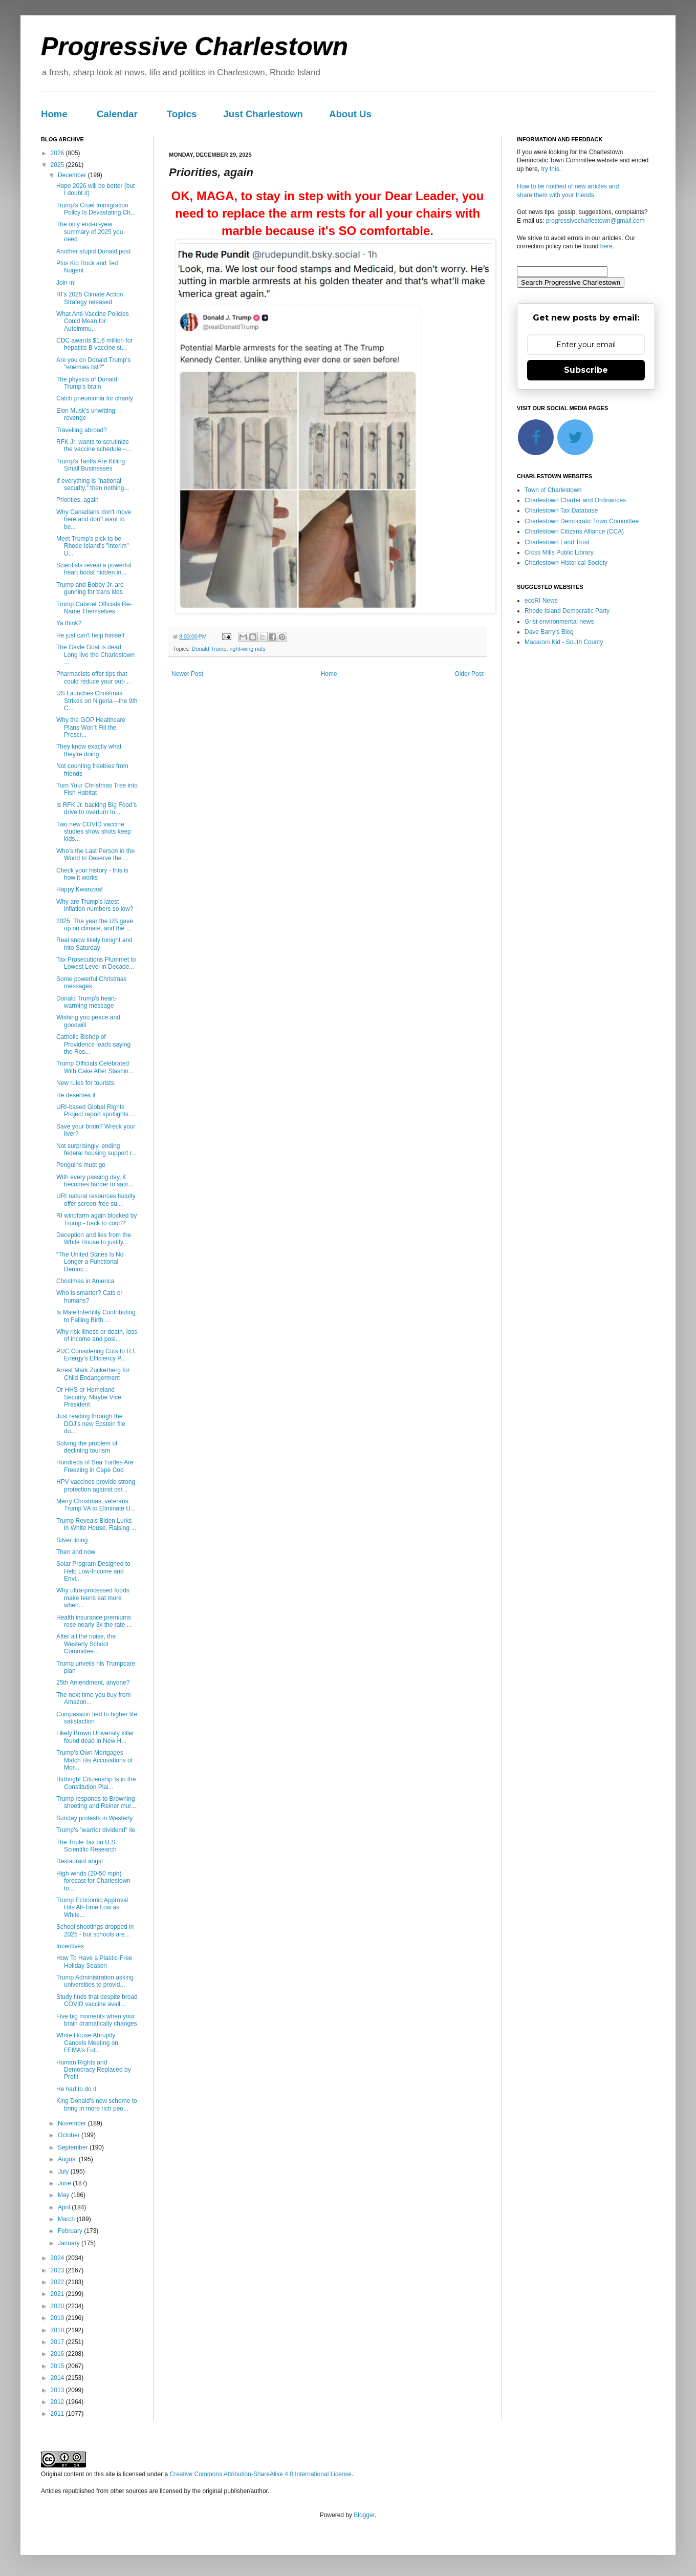 The height and width of the screenshot is (2576, 696). Describe the element at coordinates (93, 519) in the screenshot. I see `Why Canadians don't move here and don't want to be...` at that location.